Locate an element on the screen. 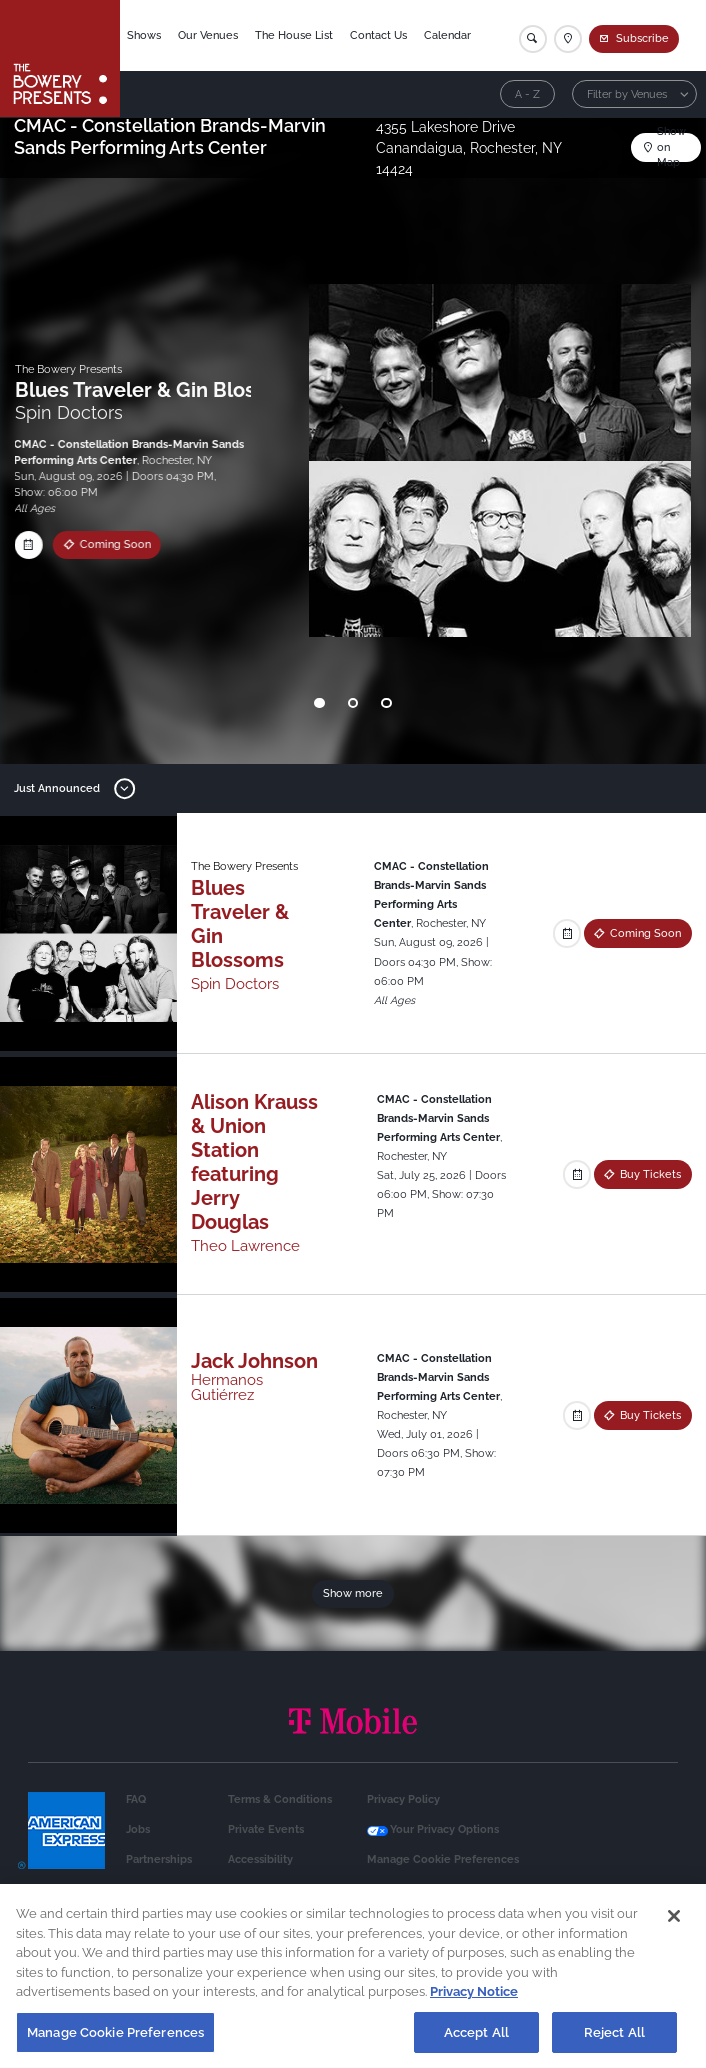  Calendar is located at coordinates (447, 35).